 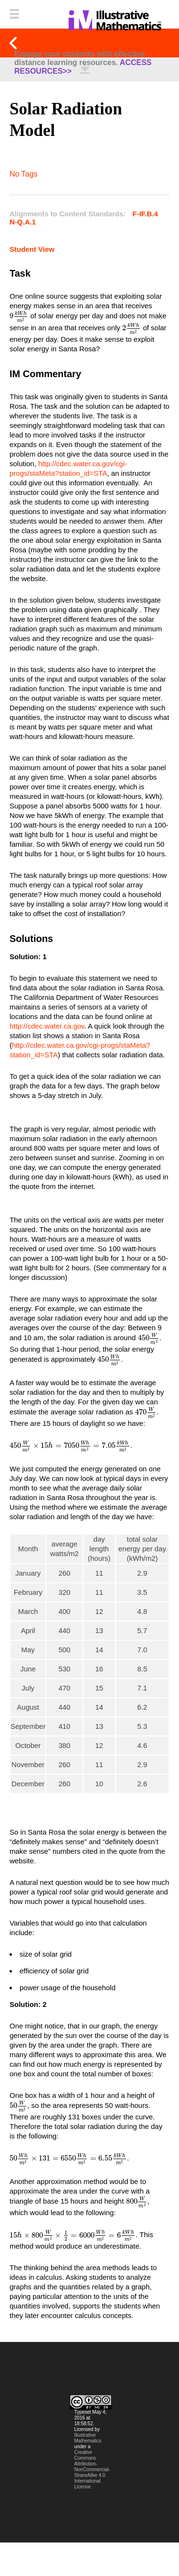 I want to click on Illustrative Mathematics, so click(x=88, y=2437).